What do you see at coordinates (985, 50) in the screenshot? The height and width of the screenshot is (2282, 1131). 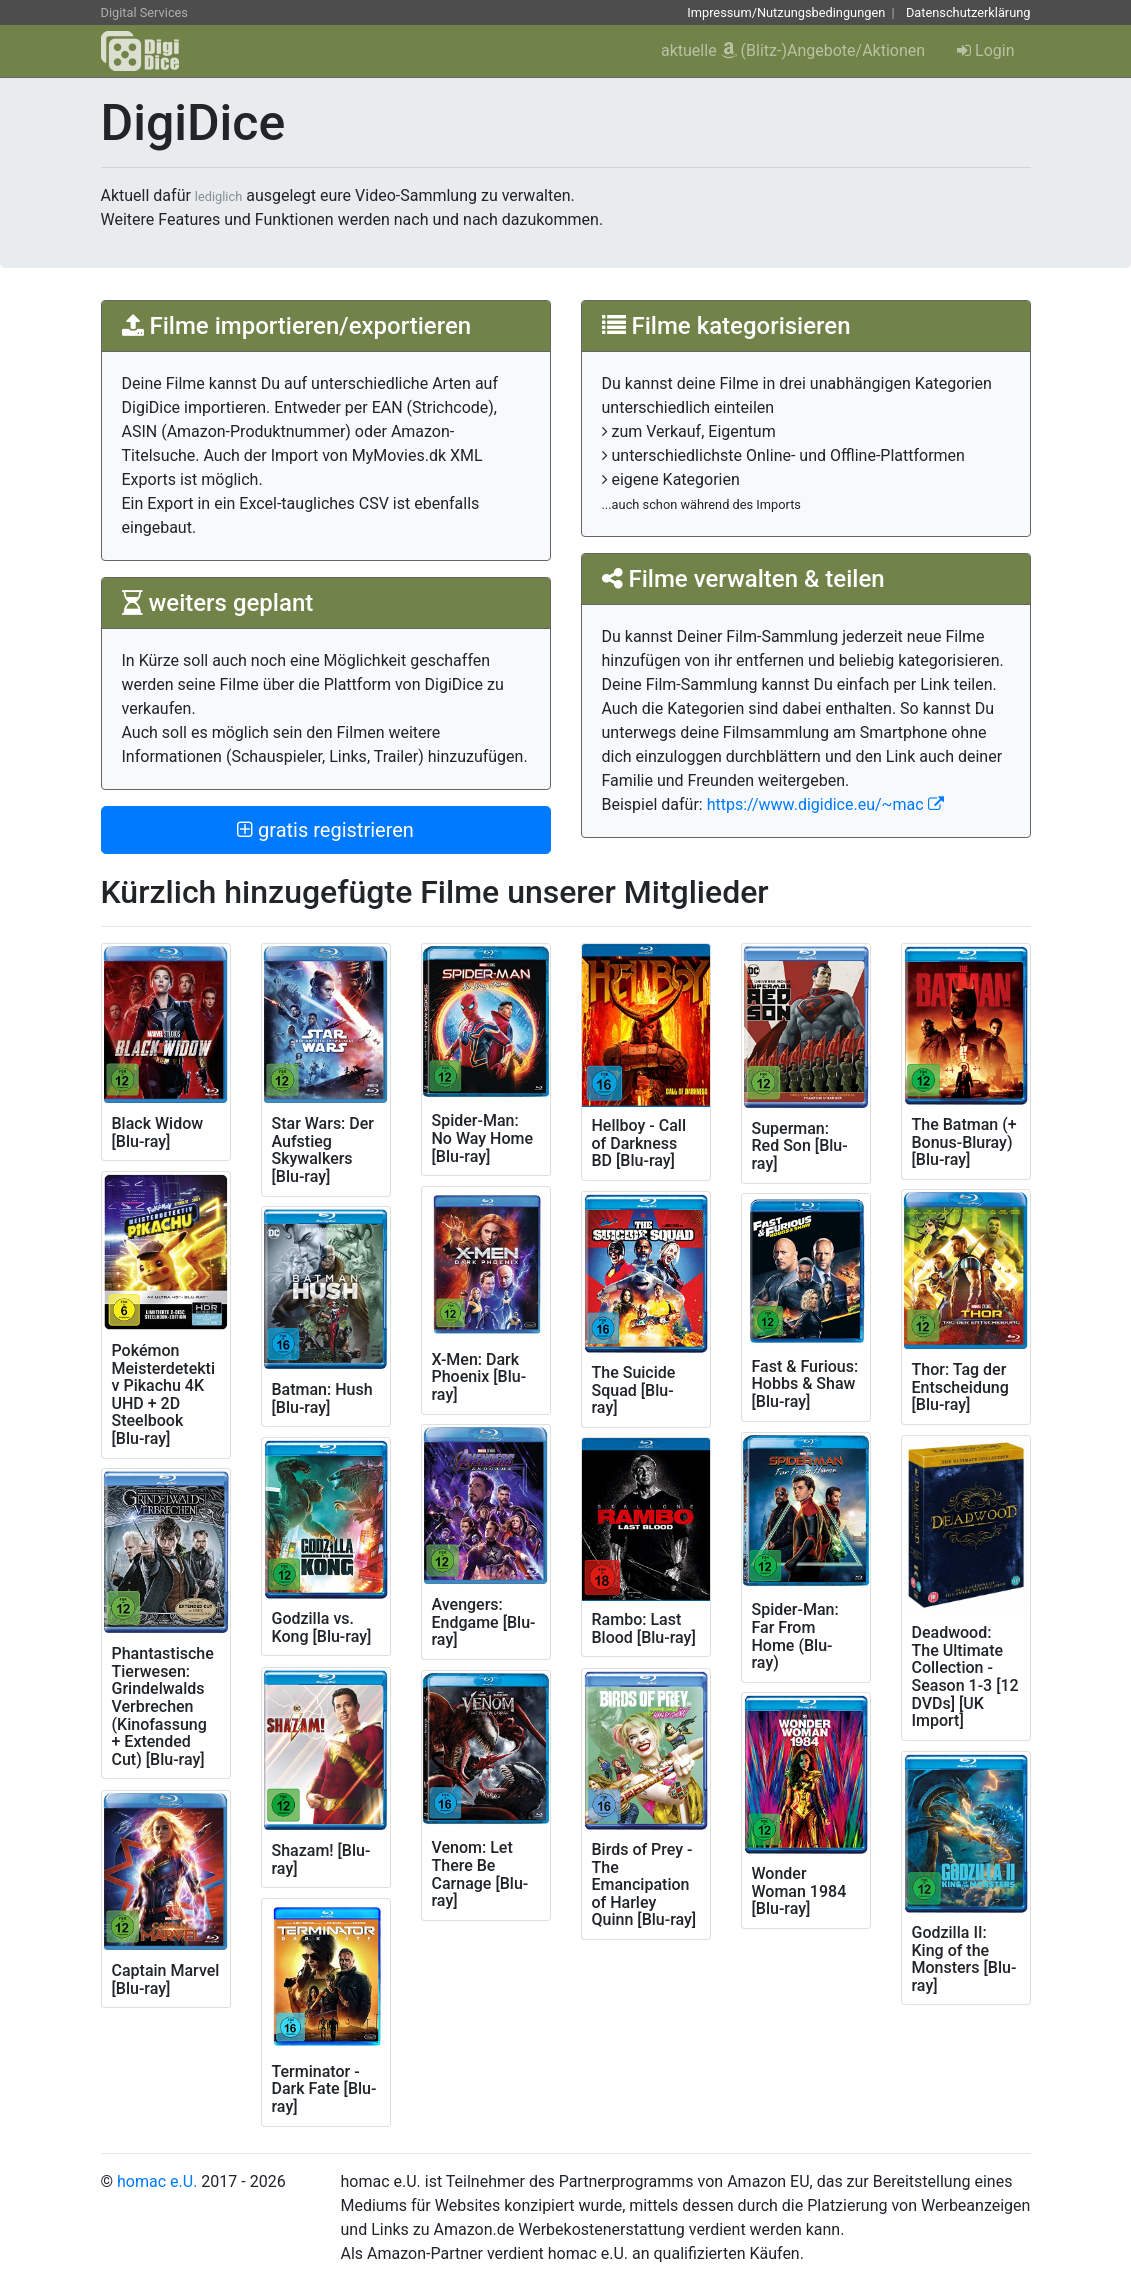 I see `Login` at bounding box center [985, 50].